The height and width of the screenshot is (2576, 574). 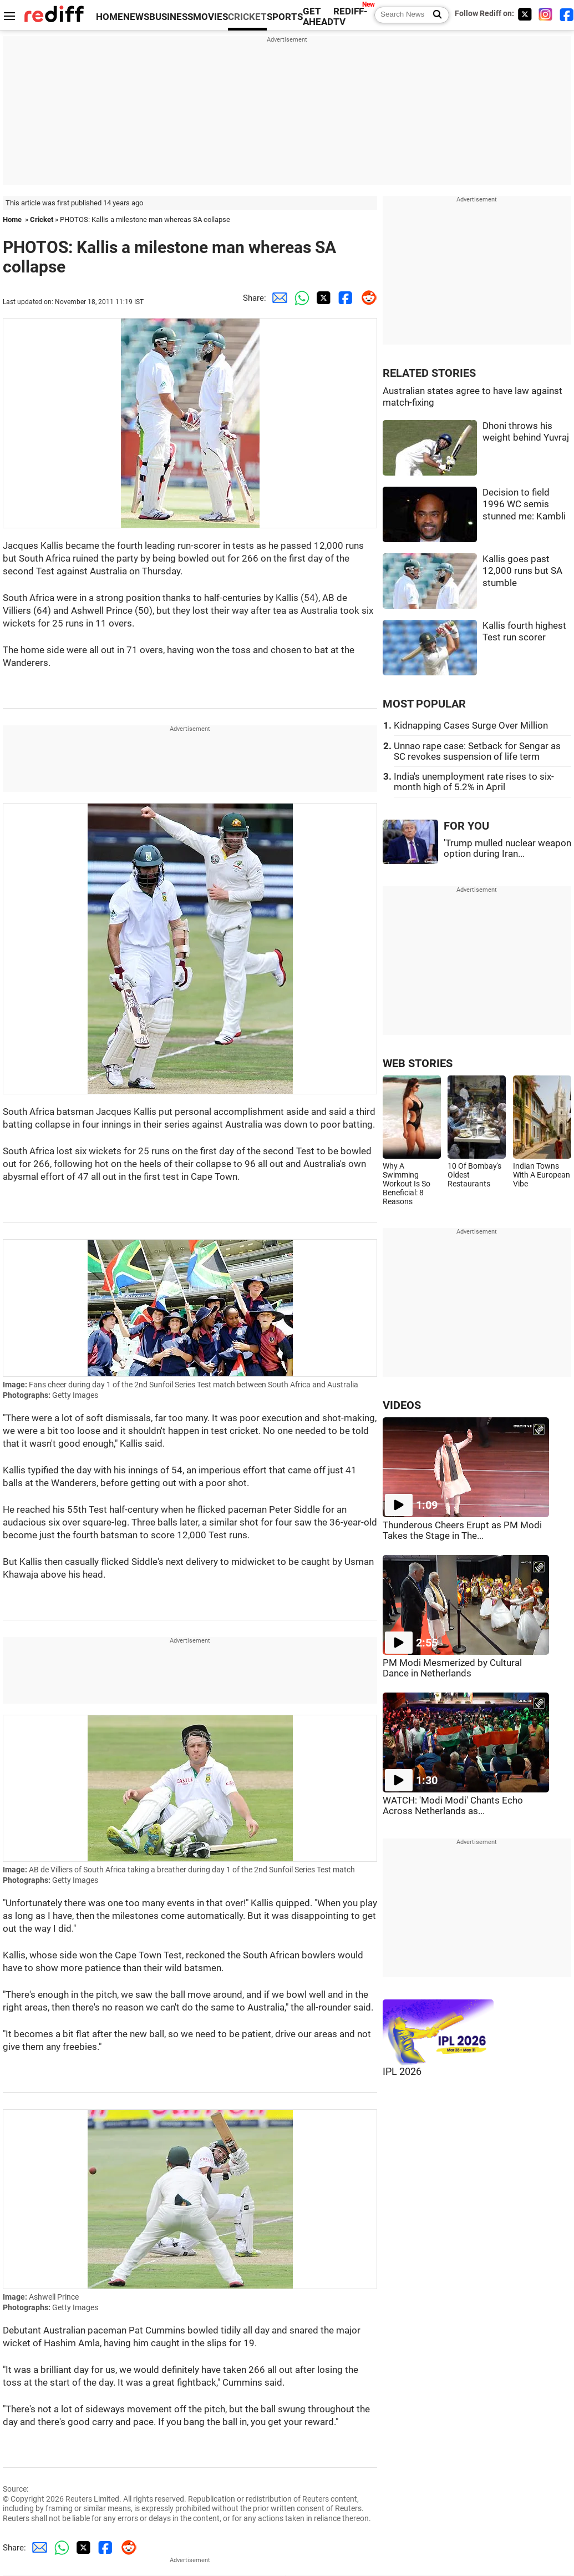 What do you see at coordinates (474, 781) in the screenshot?
I see `India's unemployment rate rises to six-month high of 5.2% in April` at bounding box center [474, 781].